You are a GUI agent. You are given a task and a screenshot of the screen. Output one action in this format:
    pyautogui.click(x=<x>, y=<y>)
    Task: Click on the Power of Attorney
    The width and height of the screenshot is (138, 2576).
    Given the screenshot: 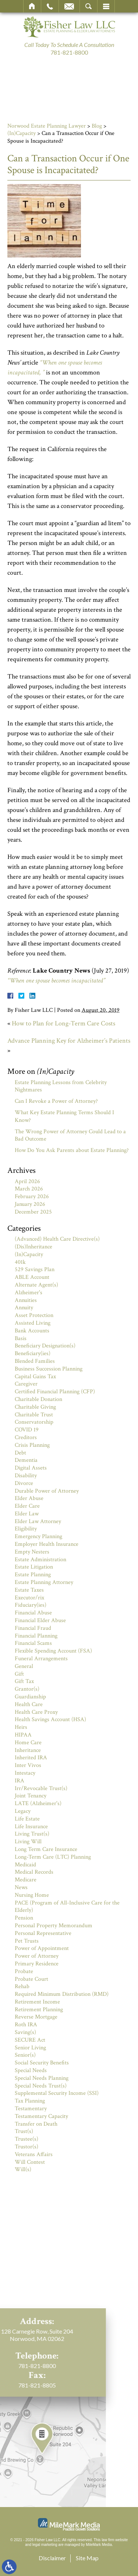 What is the action you would take?
    pyautogui.click(x=37, y=1956)
    